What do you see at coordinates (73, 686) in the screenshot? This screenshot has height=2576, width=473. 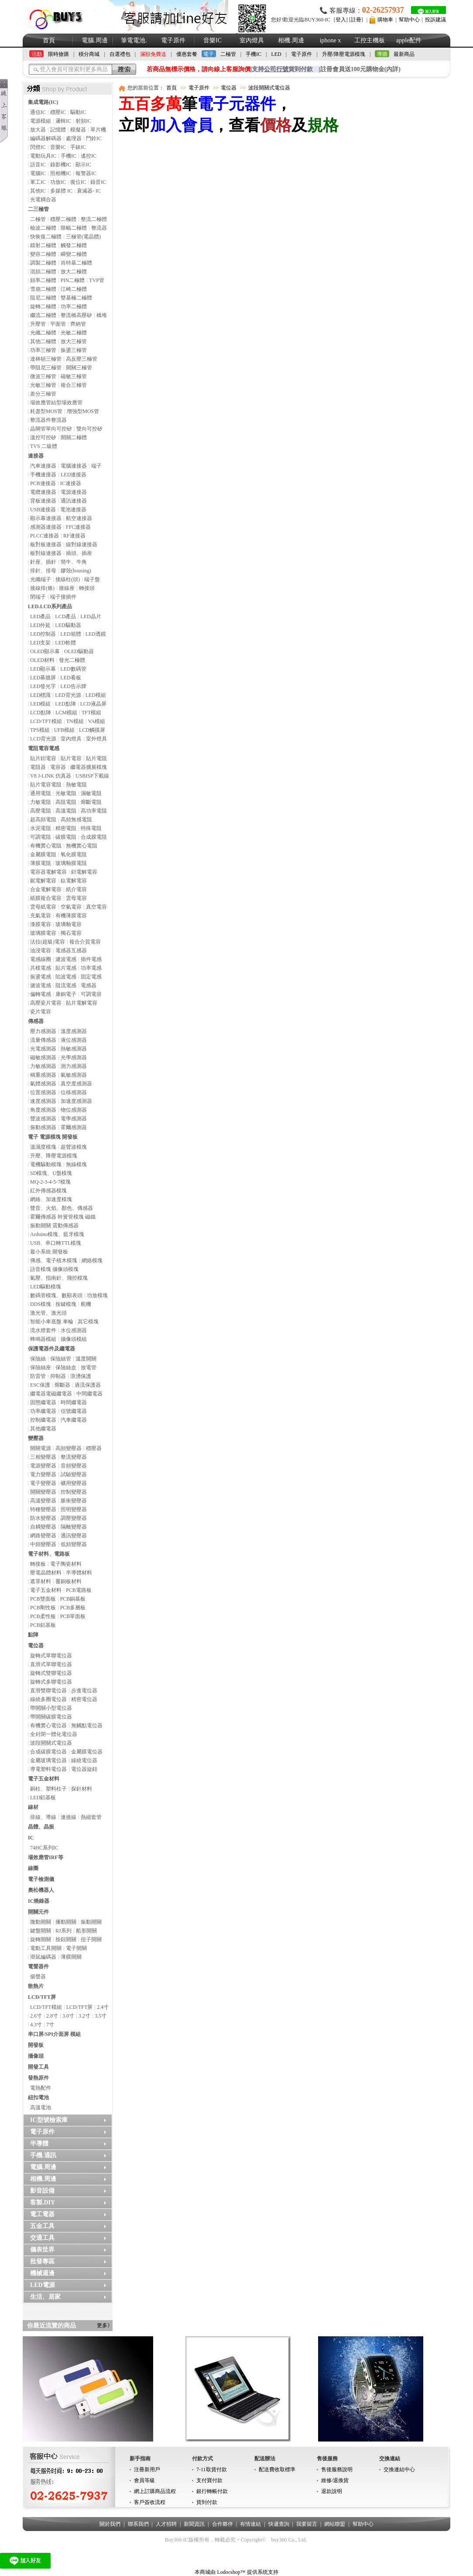 I see `LED告示牌` at bounding box center [73, 686].